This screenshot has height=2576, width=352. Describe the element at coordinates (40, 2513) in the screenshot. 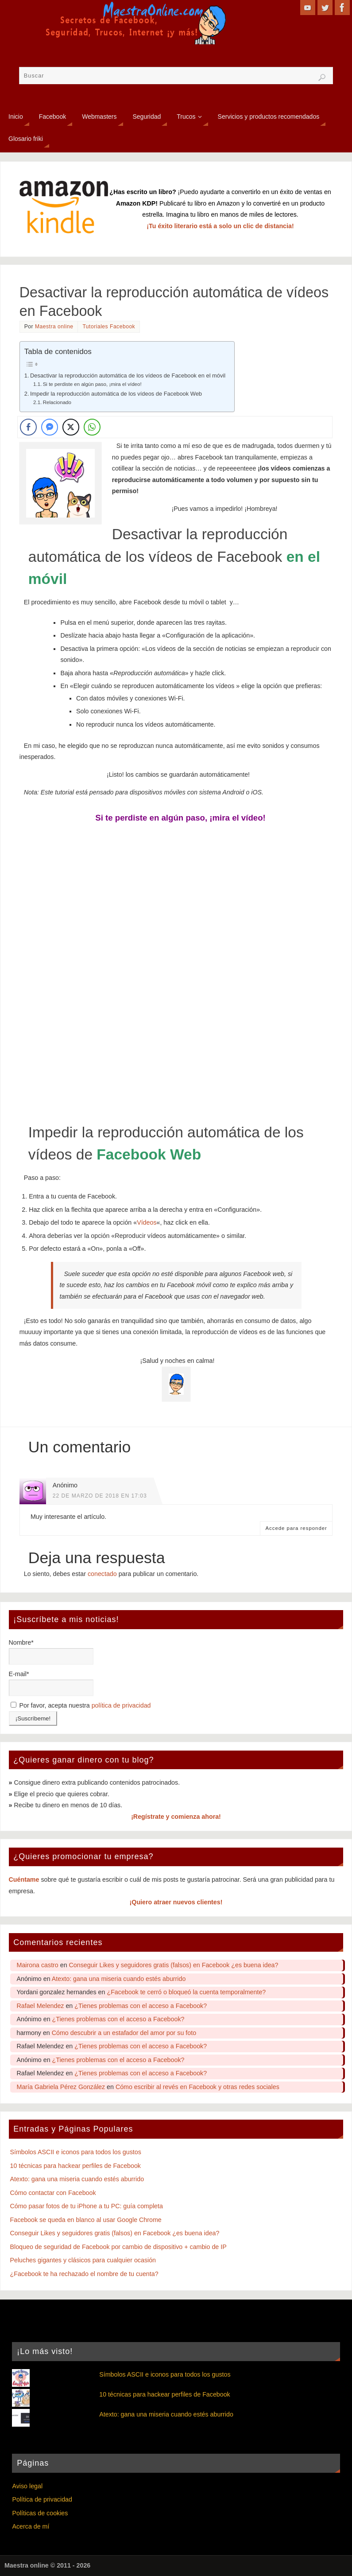

I see `Políticas de cookies` at that location.